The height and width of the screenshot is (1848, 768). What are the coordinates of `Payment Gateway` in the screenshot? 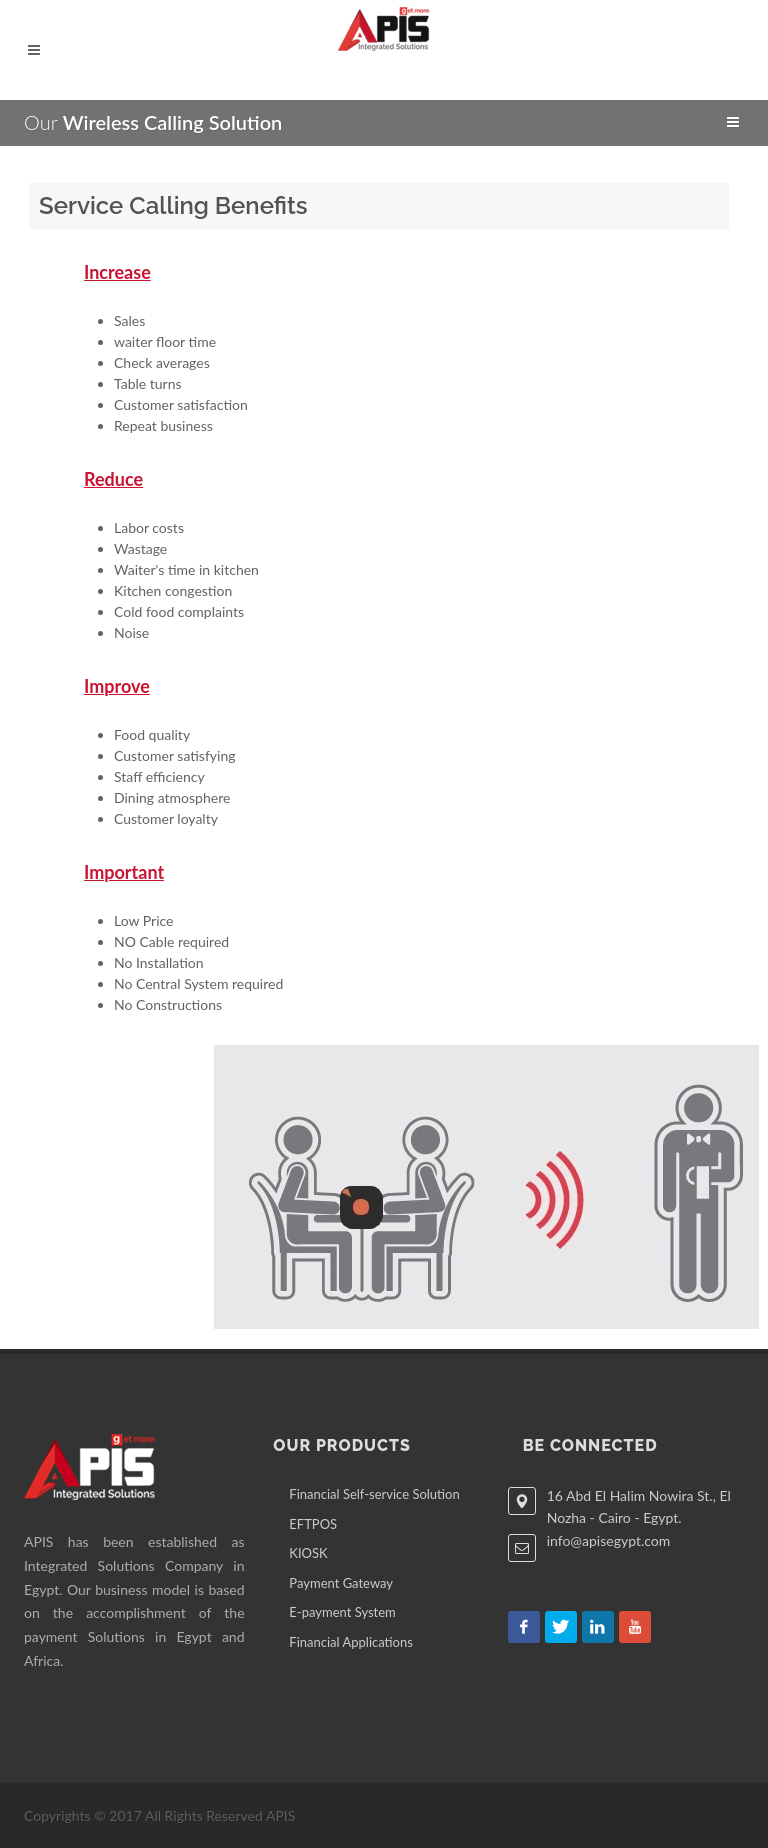 It's located at (341, 1583).